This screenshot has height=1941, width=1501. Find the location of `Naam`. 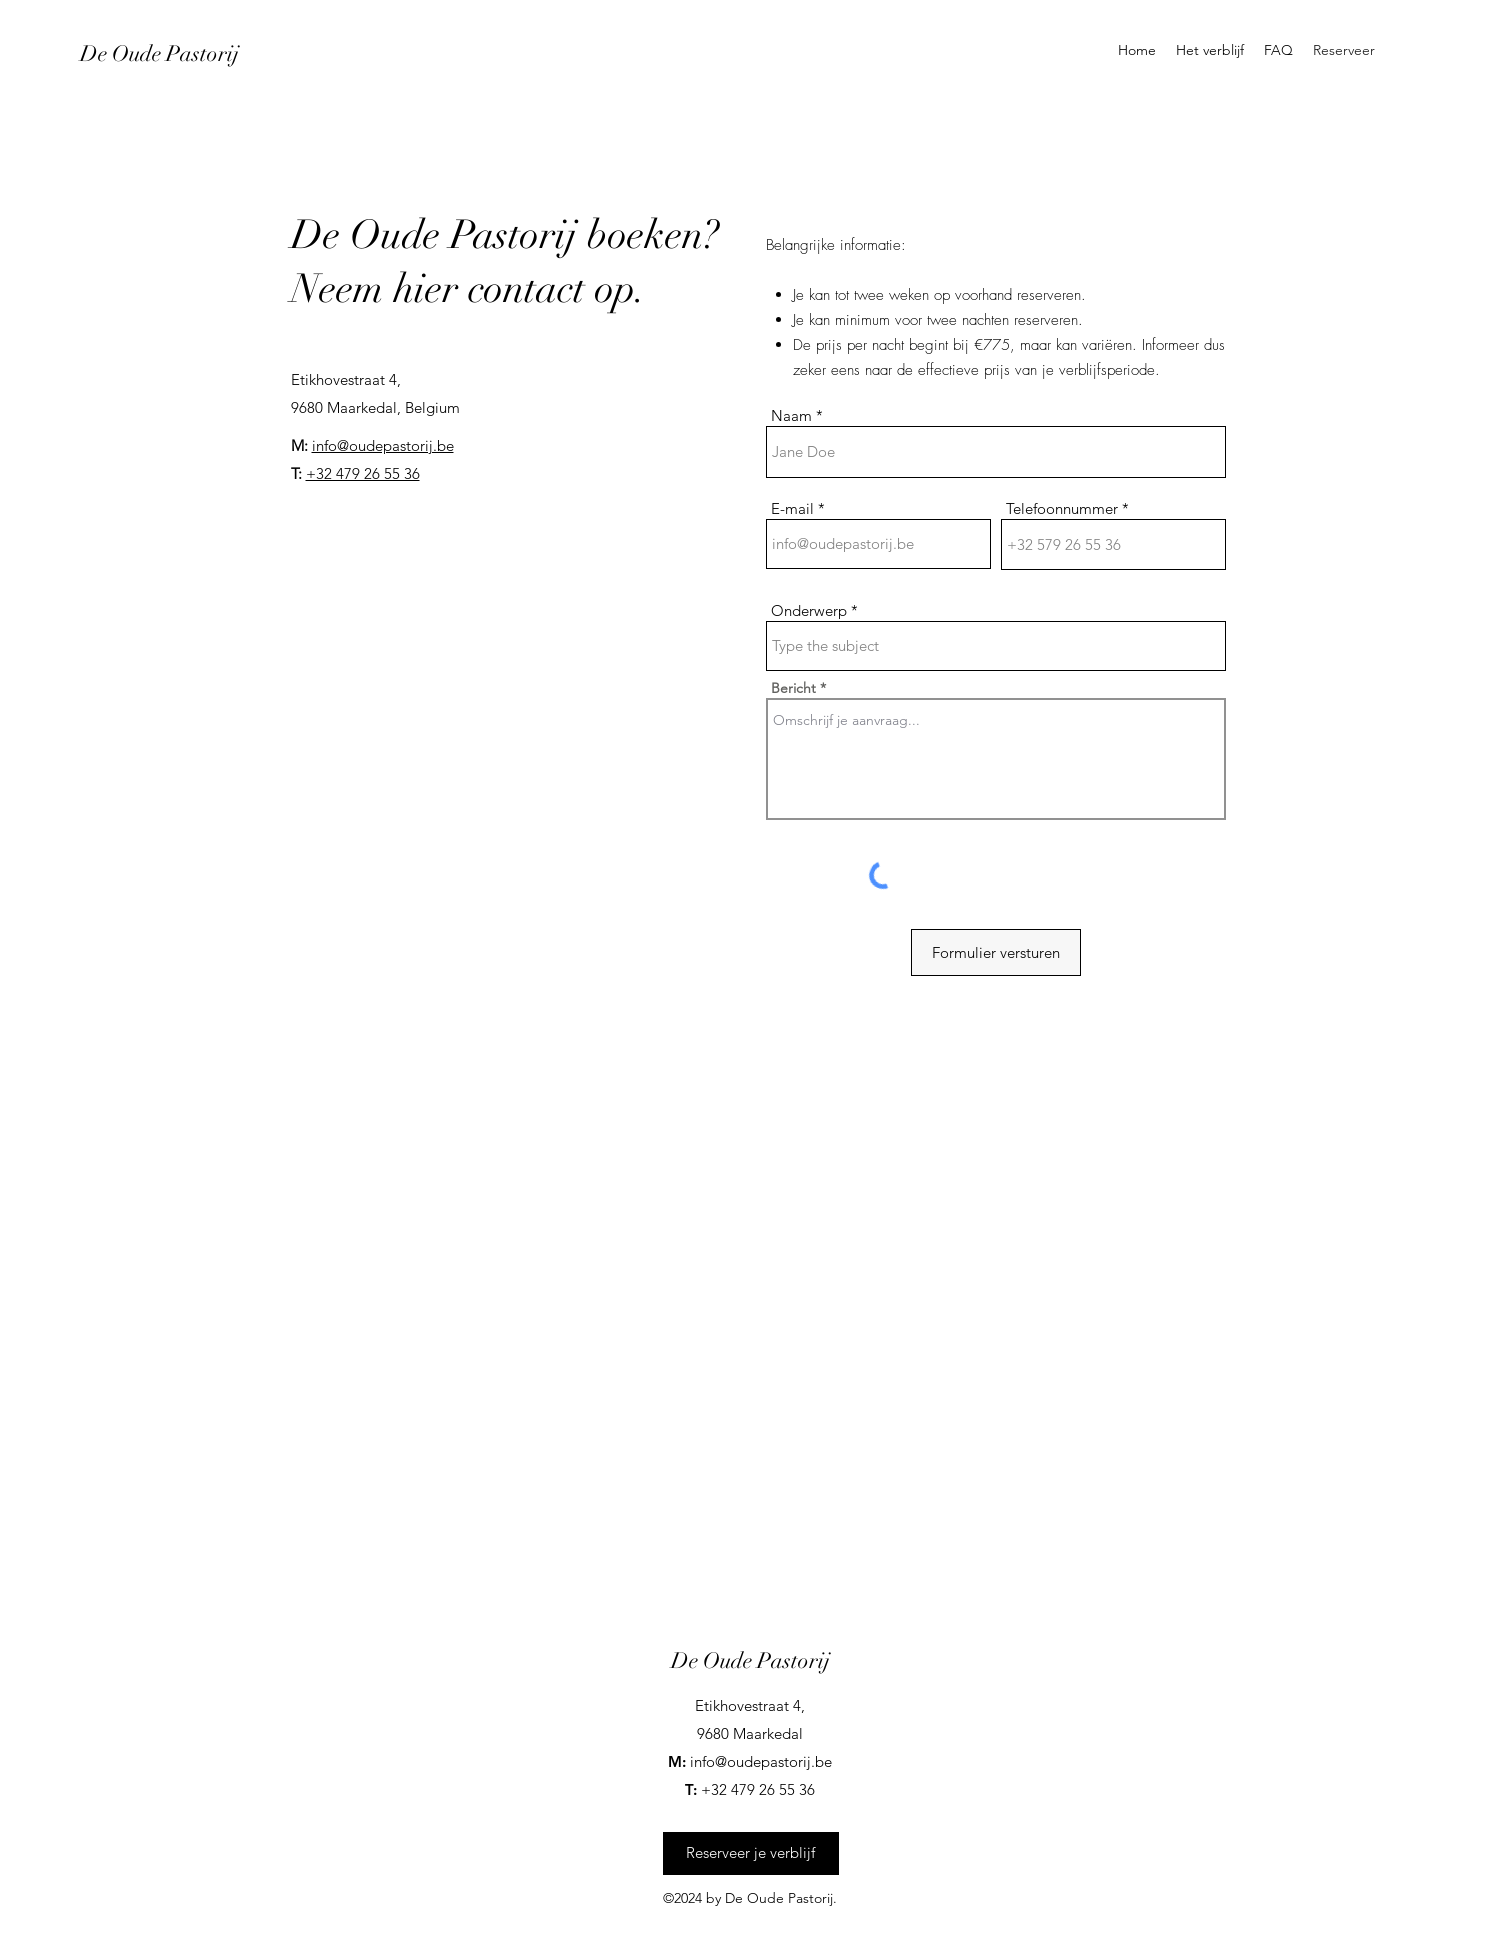

Naam is located at coordinates (791, 415).